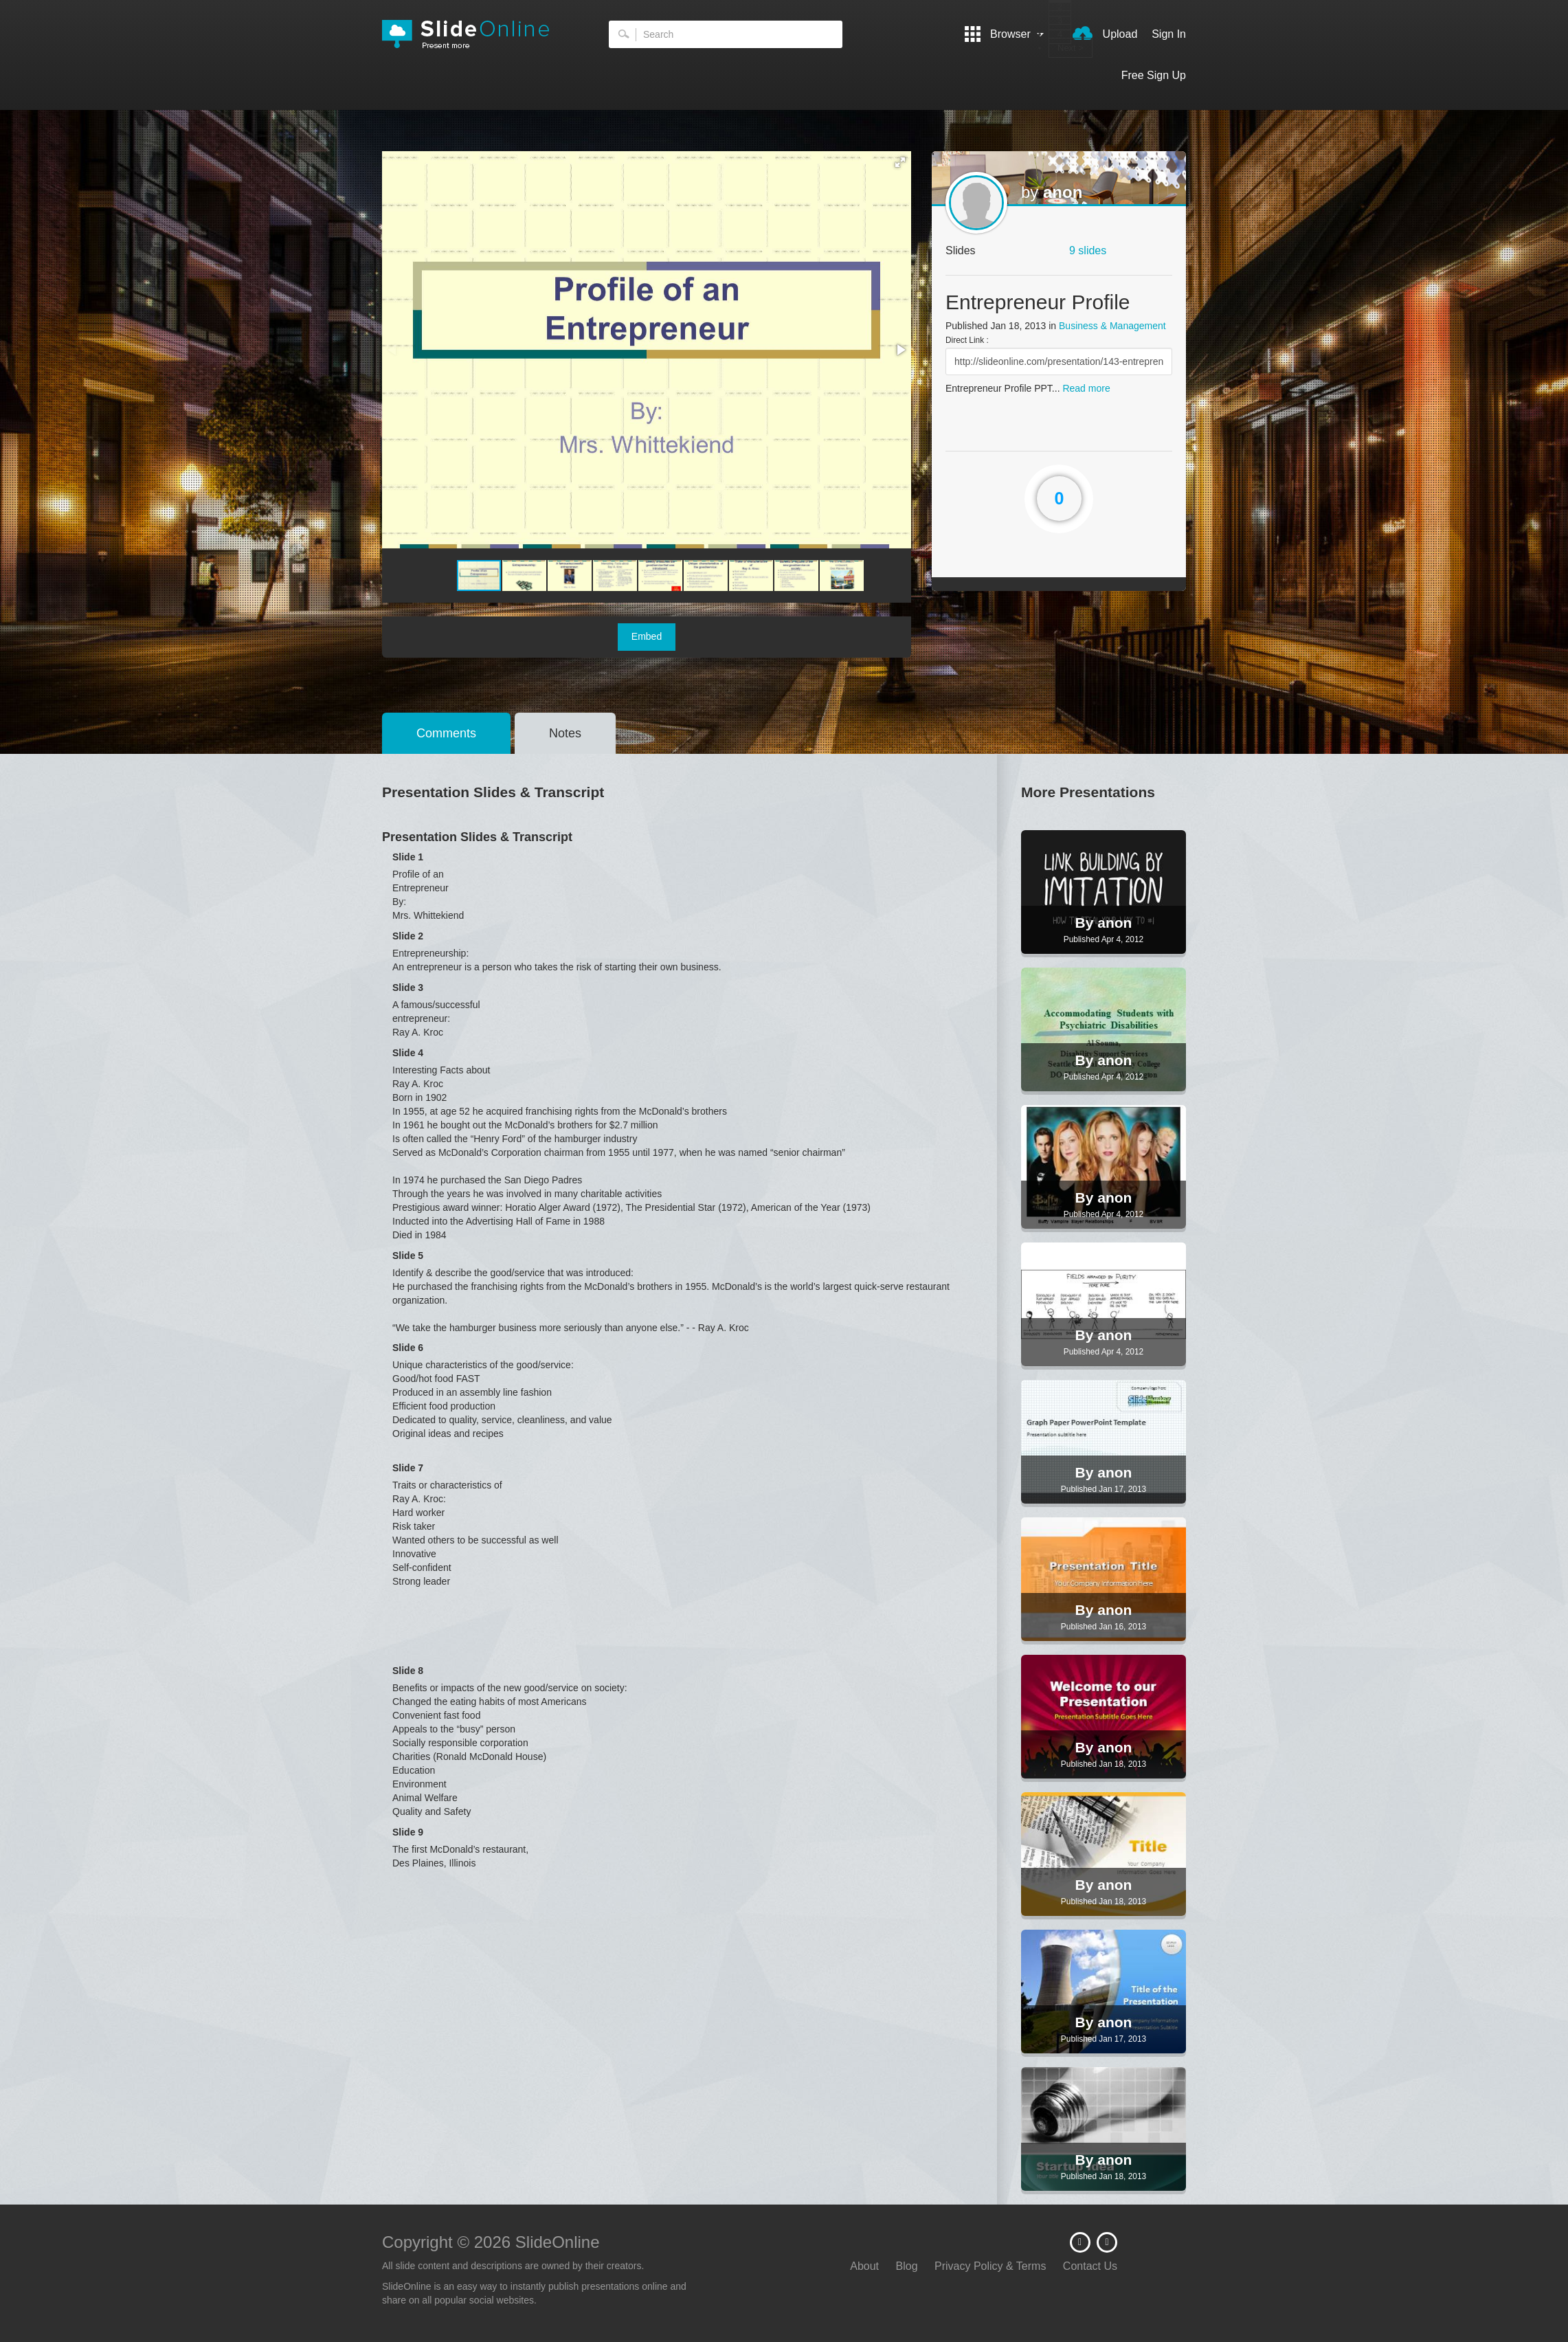 This screenshot has height=2342, width=1568. Describe the element at coordinates (1086, 922) in the screenshot. I see `By` at that location.